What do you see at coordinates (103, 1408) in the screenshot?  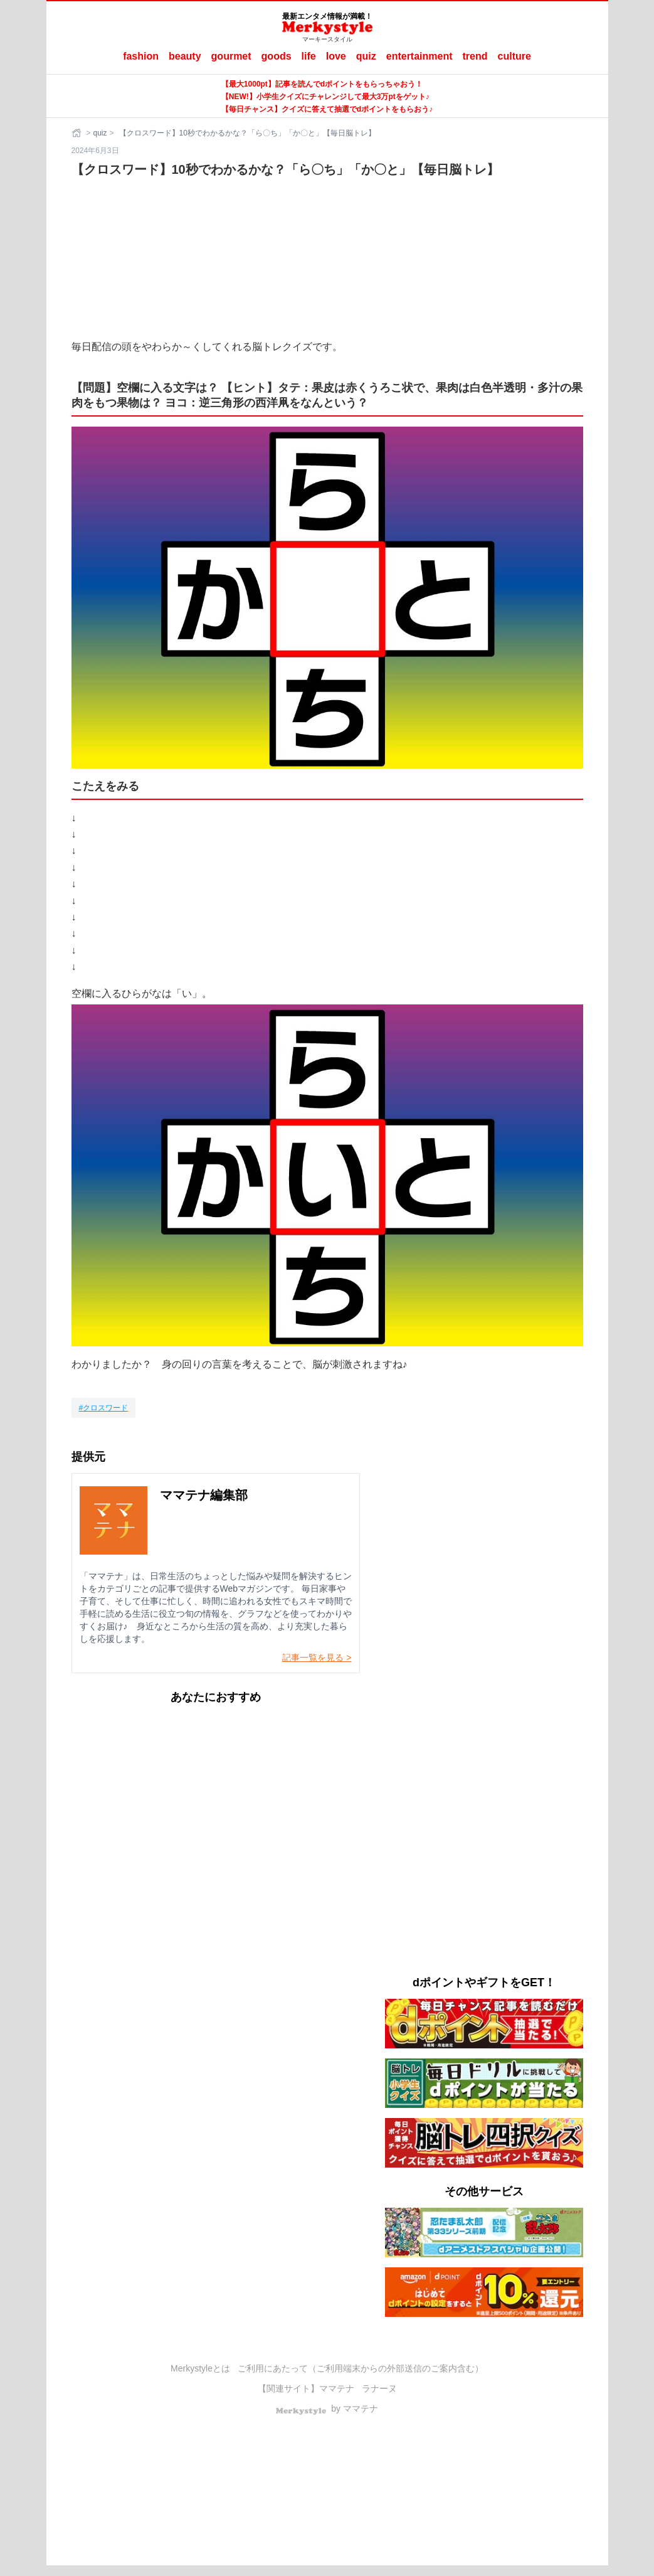 I see `[クロスワード]` at bounding box center [103, 1408].